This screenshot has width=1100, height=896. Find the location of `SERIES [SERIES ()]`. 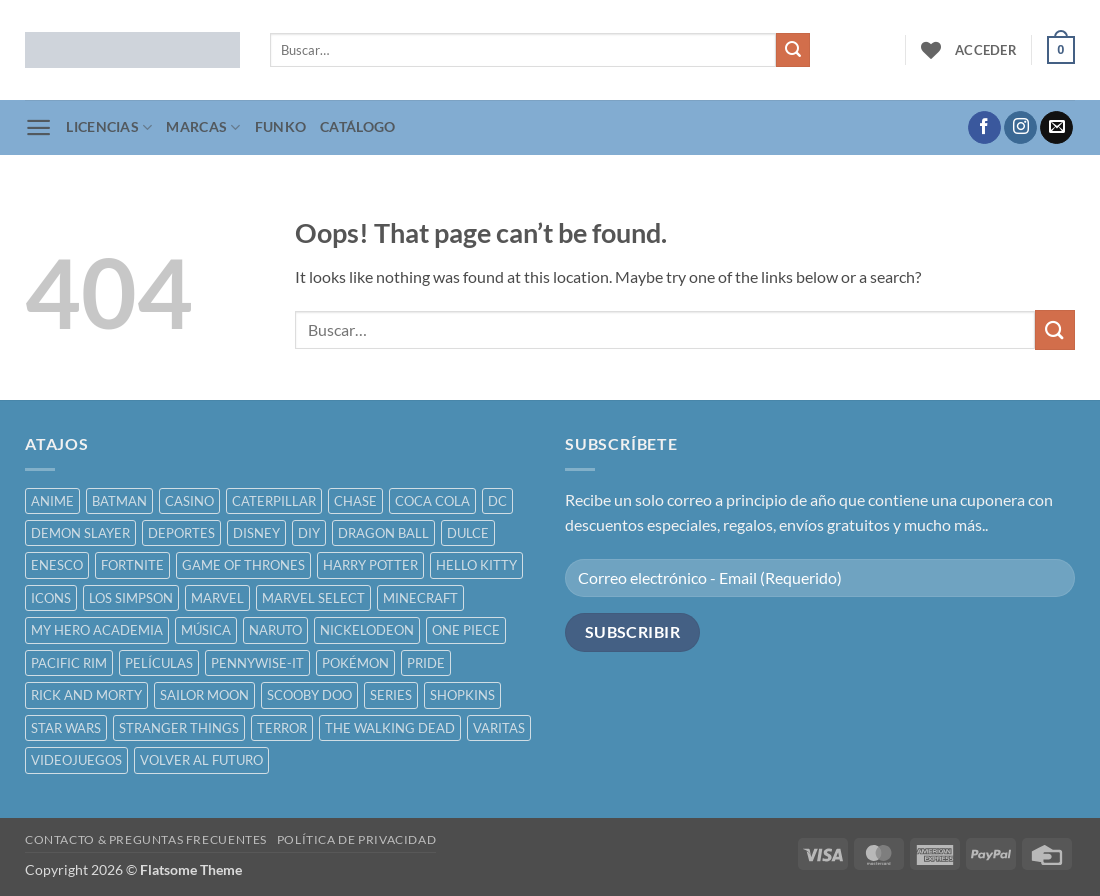

SERIES [SERIES ()] is located at coordinates (391, 695).